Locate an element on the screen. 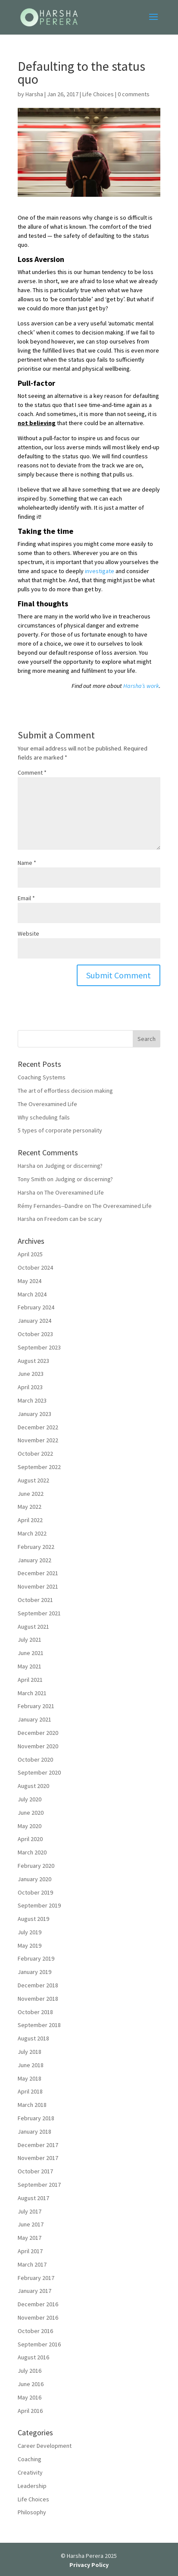 This screenshot has width=178, height=2576. December 2016 is located at coordinates (38, 2304).